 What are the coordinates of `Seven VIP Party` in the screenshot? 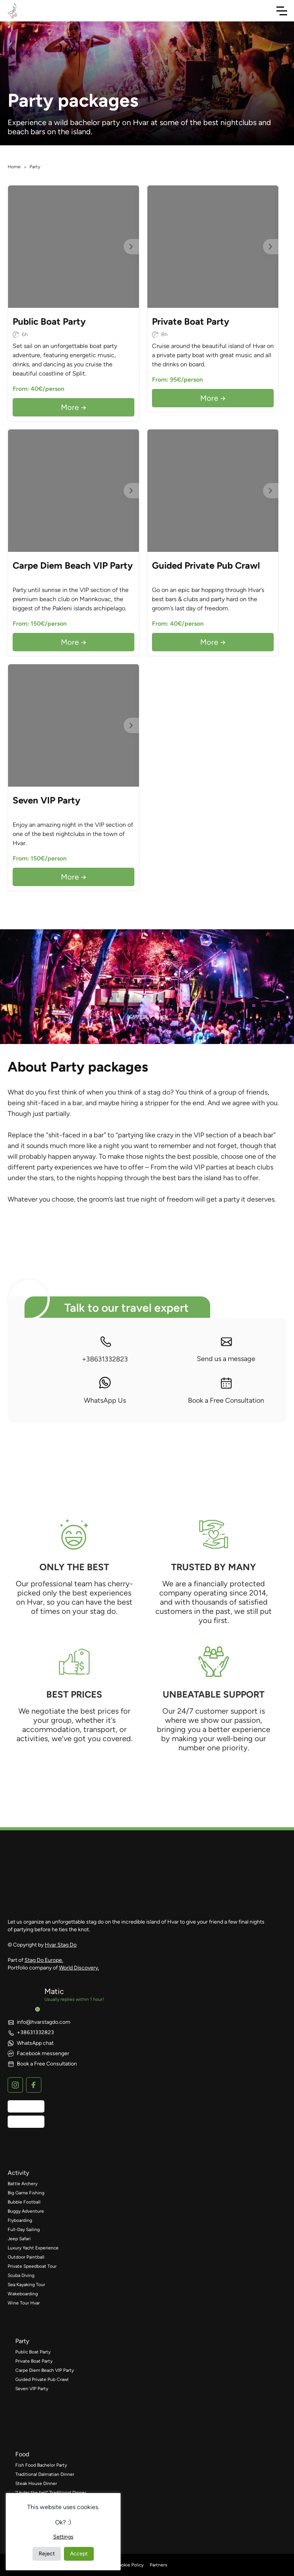 It's located at (31, 2388).